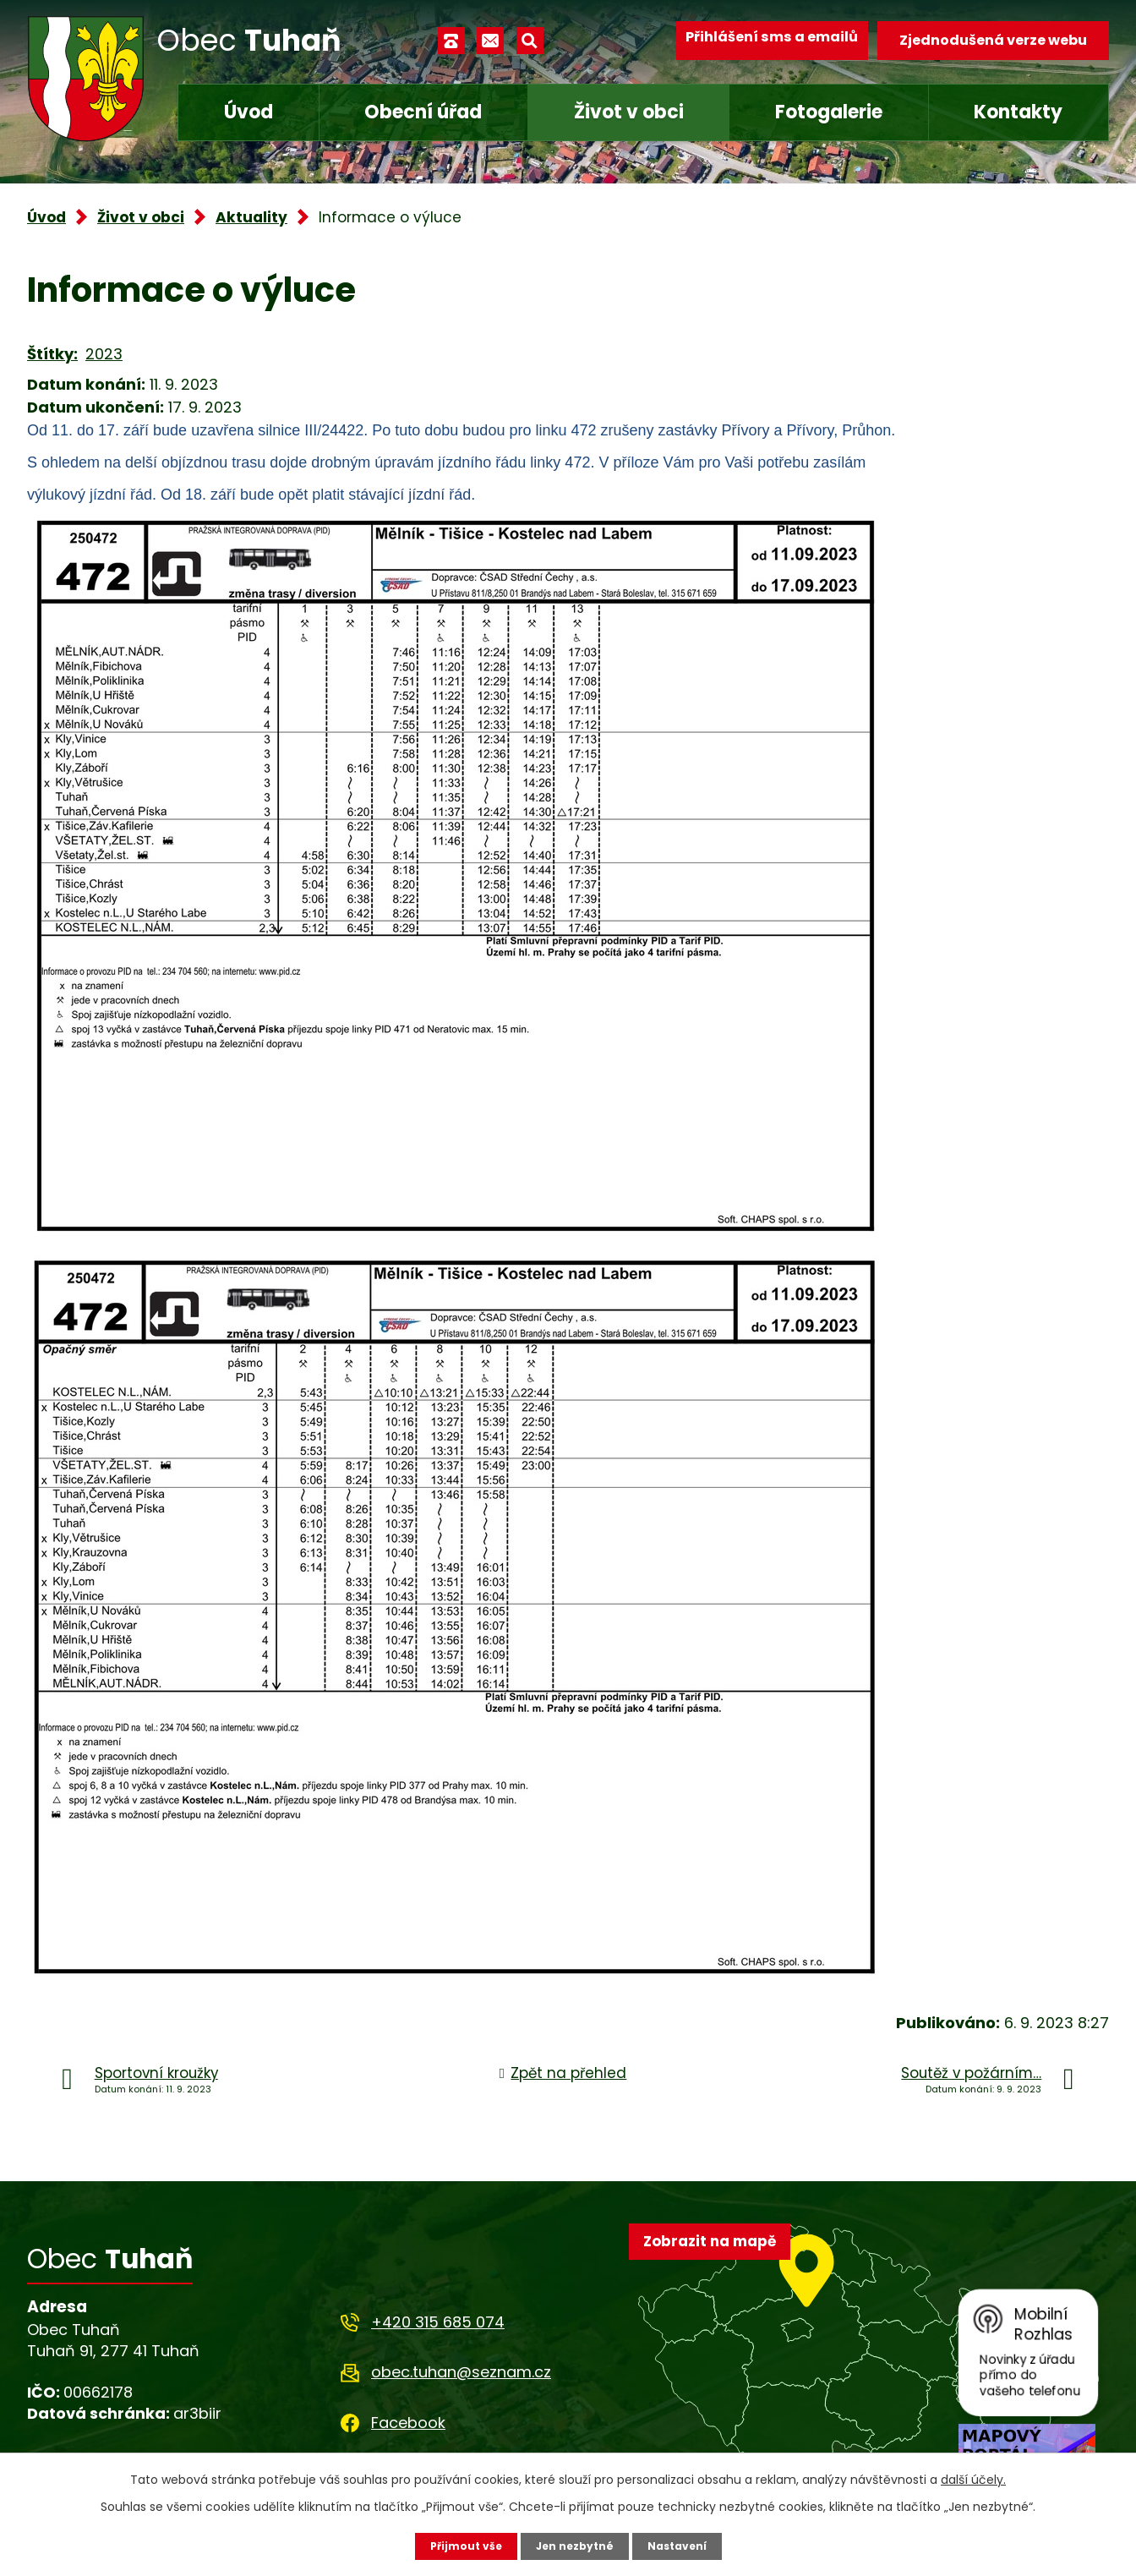 The height and width of the screenshot is (2576, 1136). Describe the element at coordinates (993, 40) in the screenshot. I see `Zjednodušená verze webu` at that location.